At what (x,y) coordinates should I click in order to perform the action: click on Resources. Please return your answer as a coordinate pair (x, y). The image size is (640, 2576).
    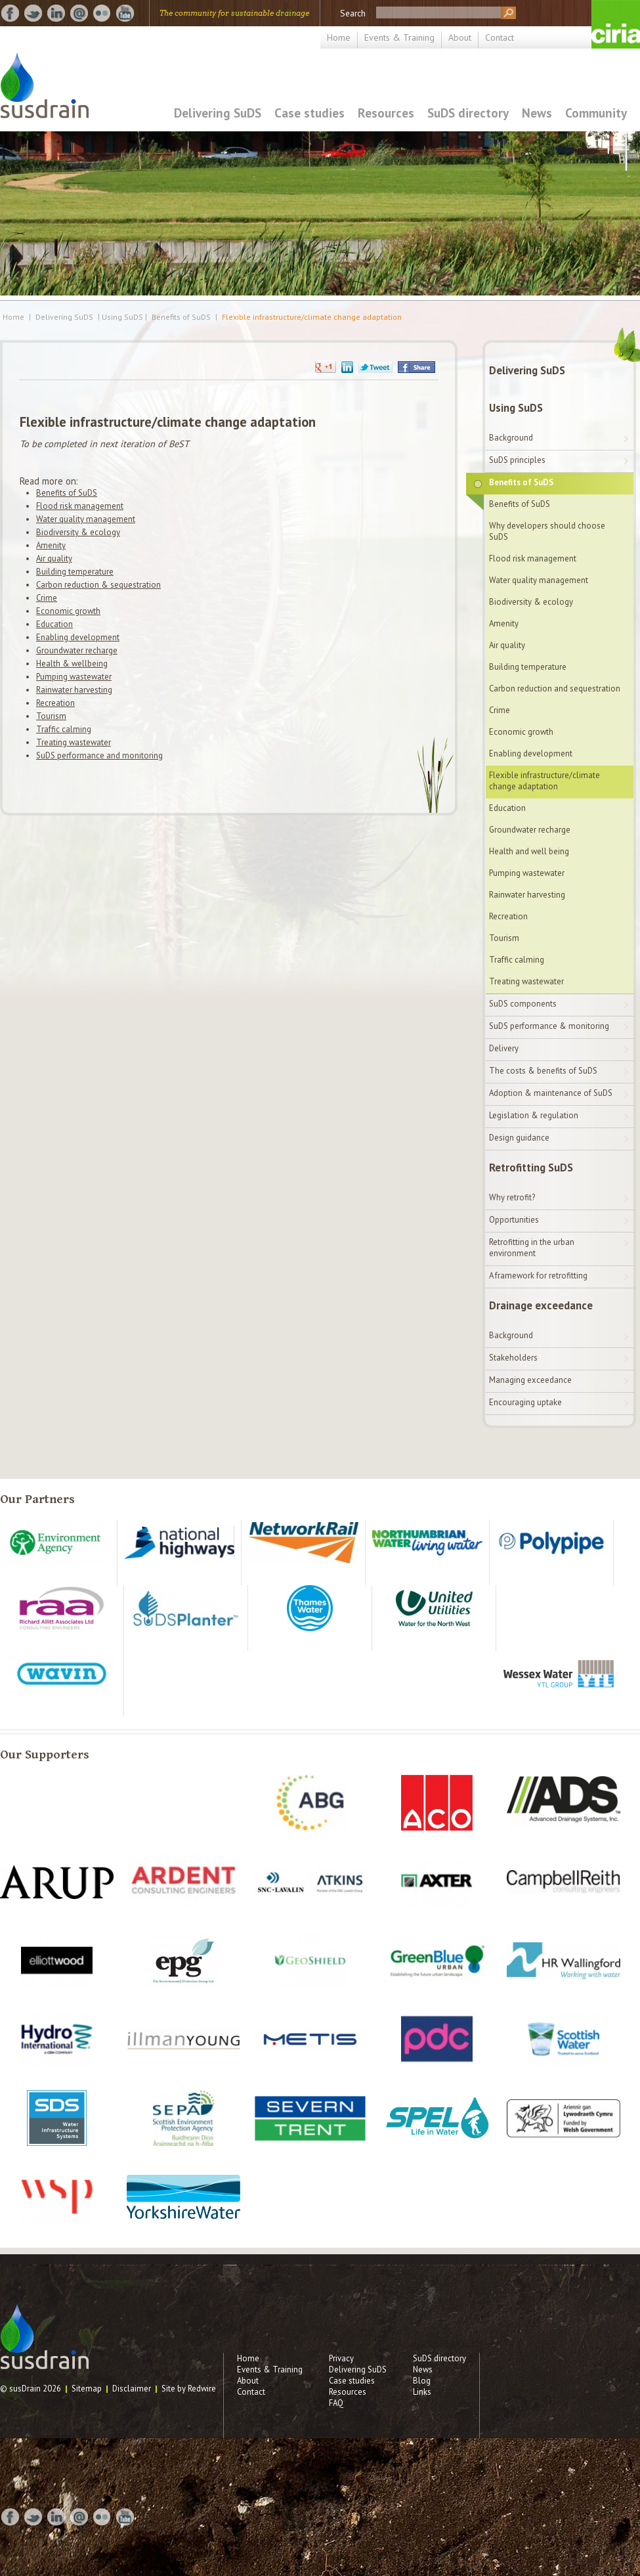
    Looking at the image, I should click on (386, 112).